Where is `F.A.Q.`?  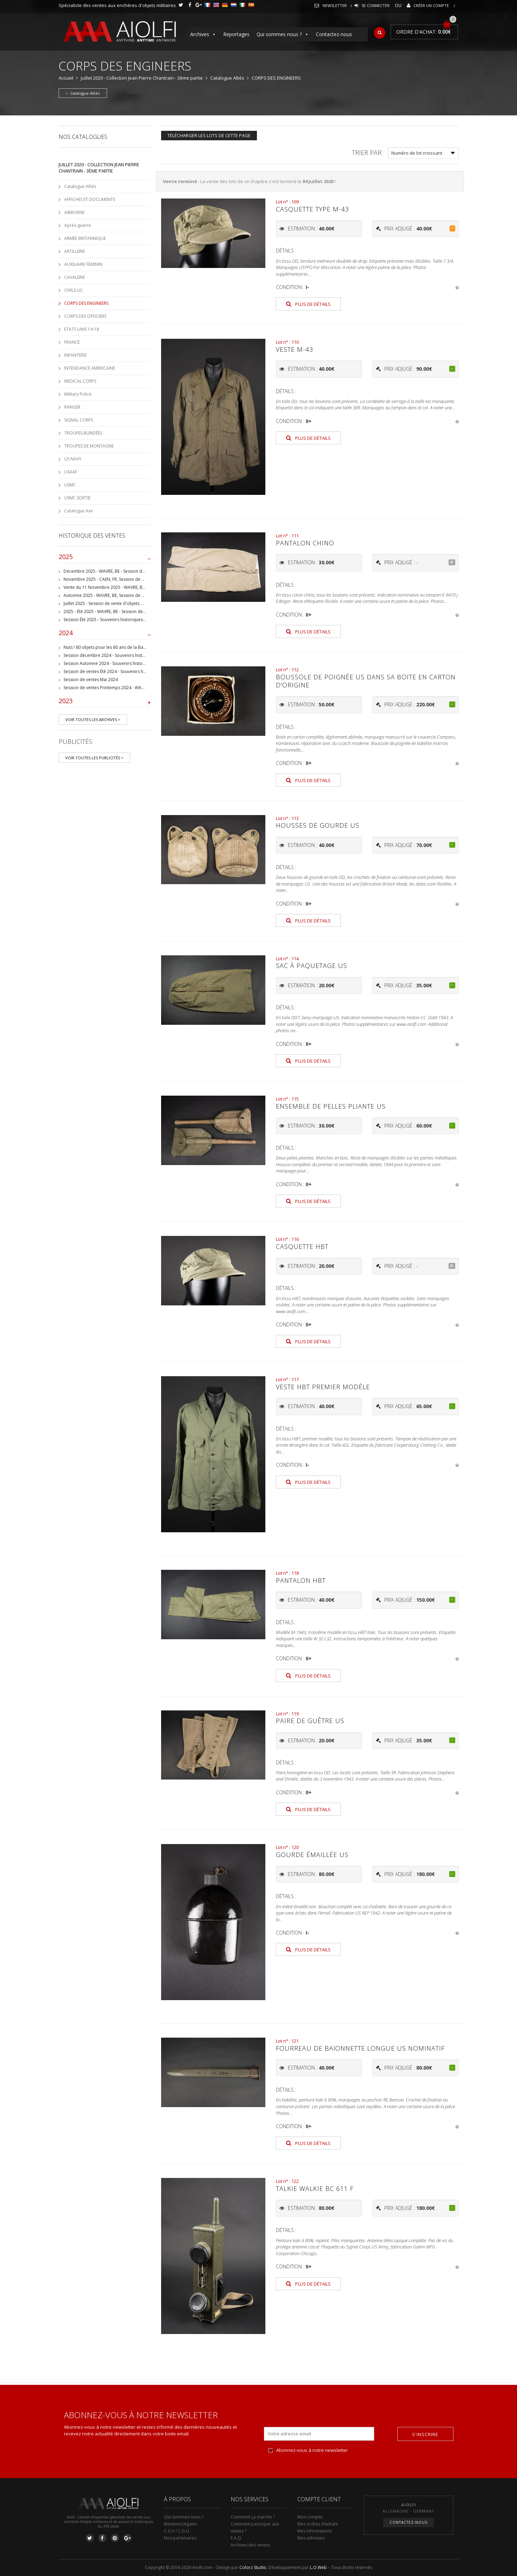
F.A.Q. is located at coordinates (236, 2538).